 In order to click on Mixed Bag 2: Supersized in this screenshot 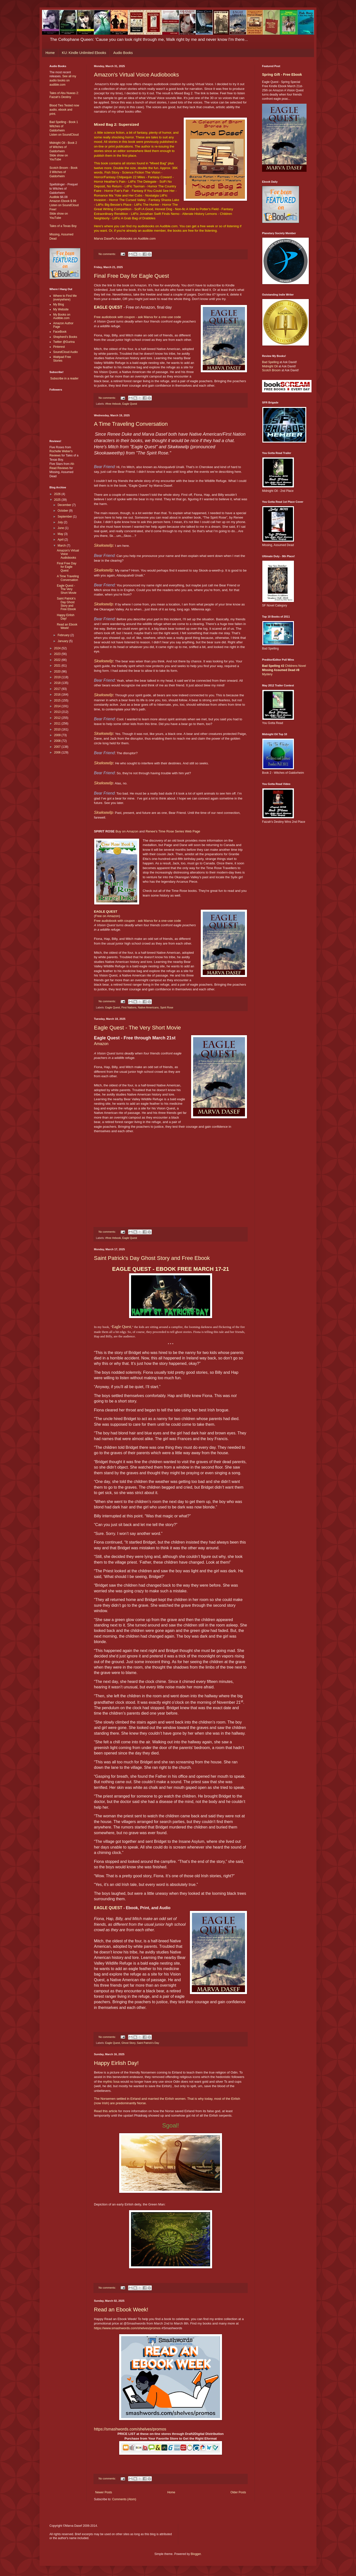, I will do `click(116, 124)`.